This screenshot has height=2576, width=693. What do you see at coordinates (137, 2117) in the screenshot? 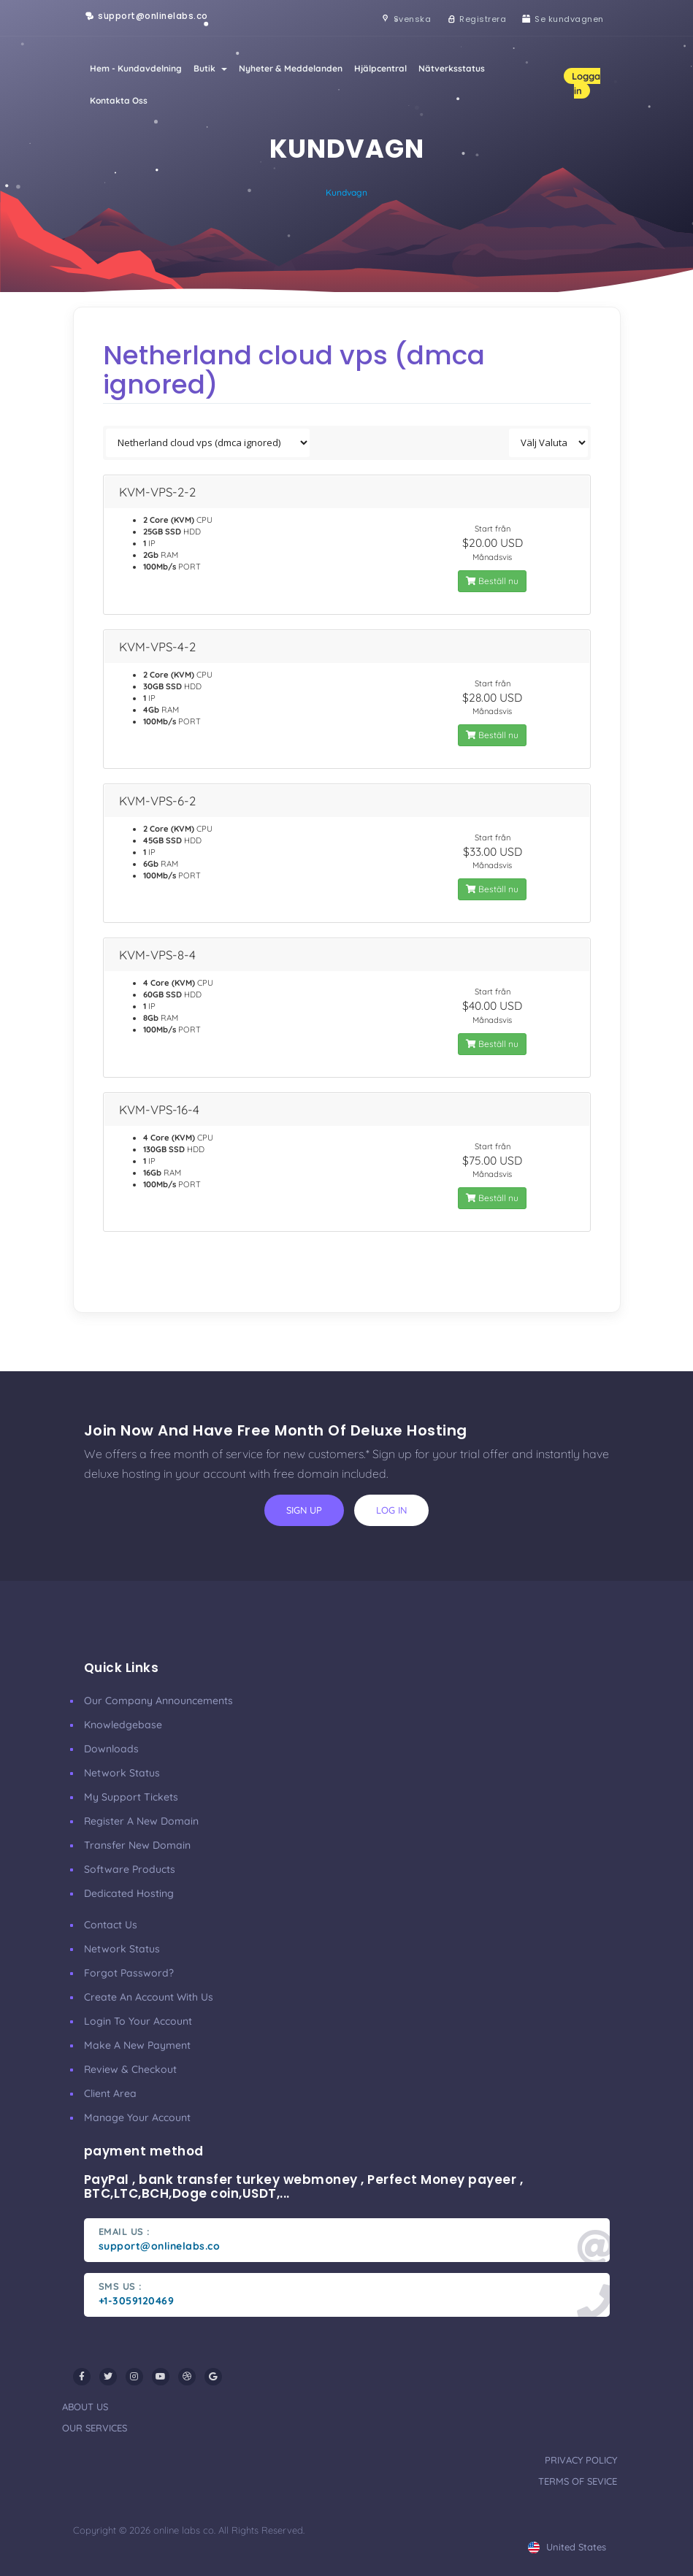
I see `manage your account` at bounding box center [137, 2117].